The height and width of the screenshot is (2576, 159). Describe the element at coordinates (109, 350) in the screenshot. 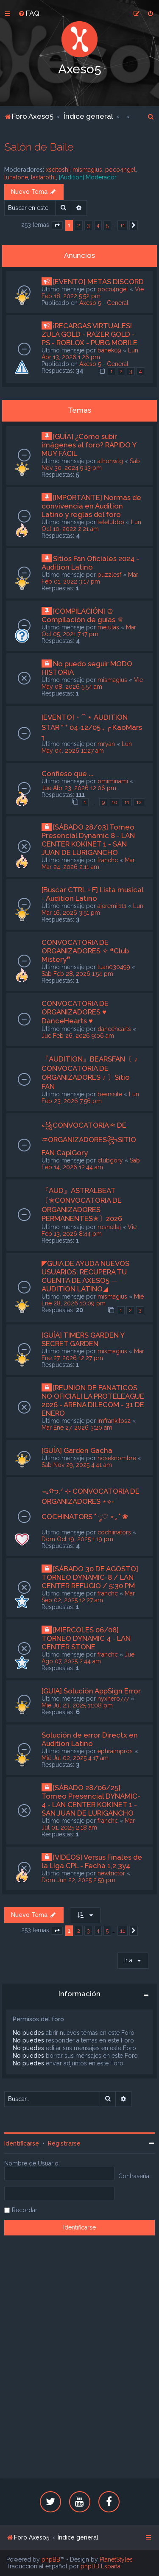

I see `banek09` at that location.